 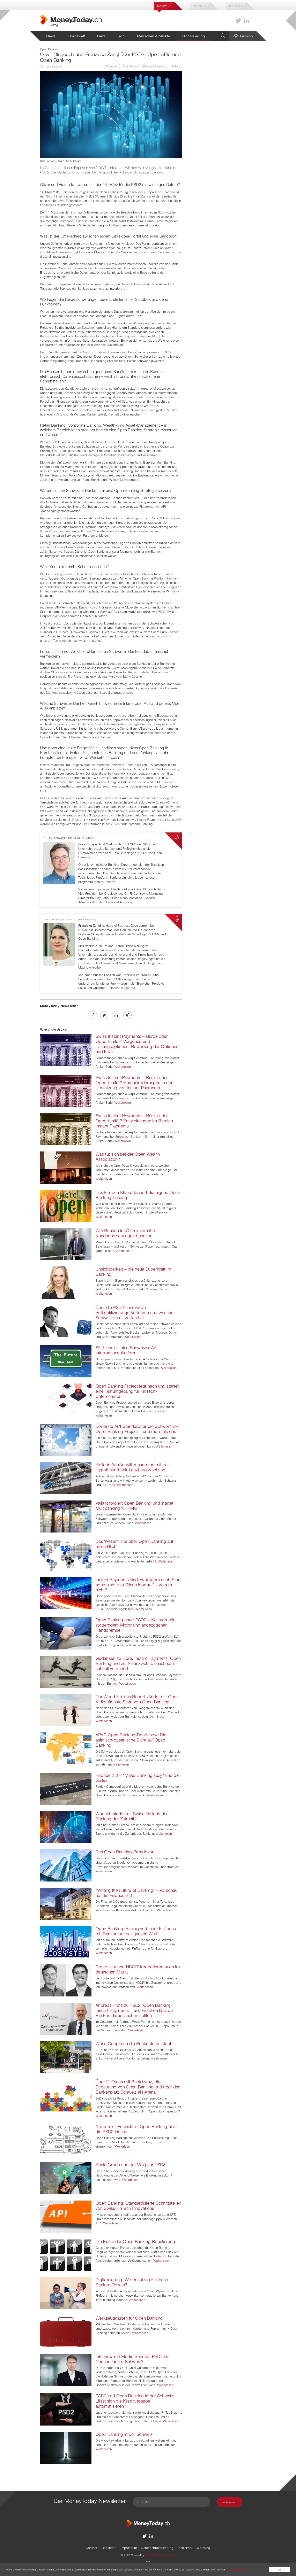 I want to click on SFTI lanciert eine Schweizer API-Informationsplattform, so click(x=127, y=1350).